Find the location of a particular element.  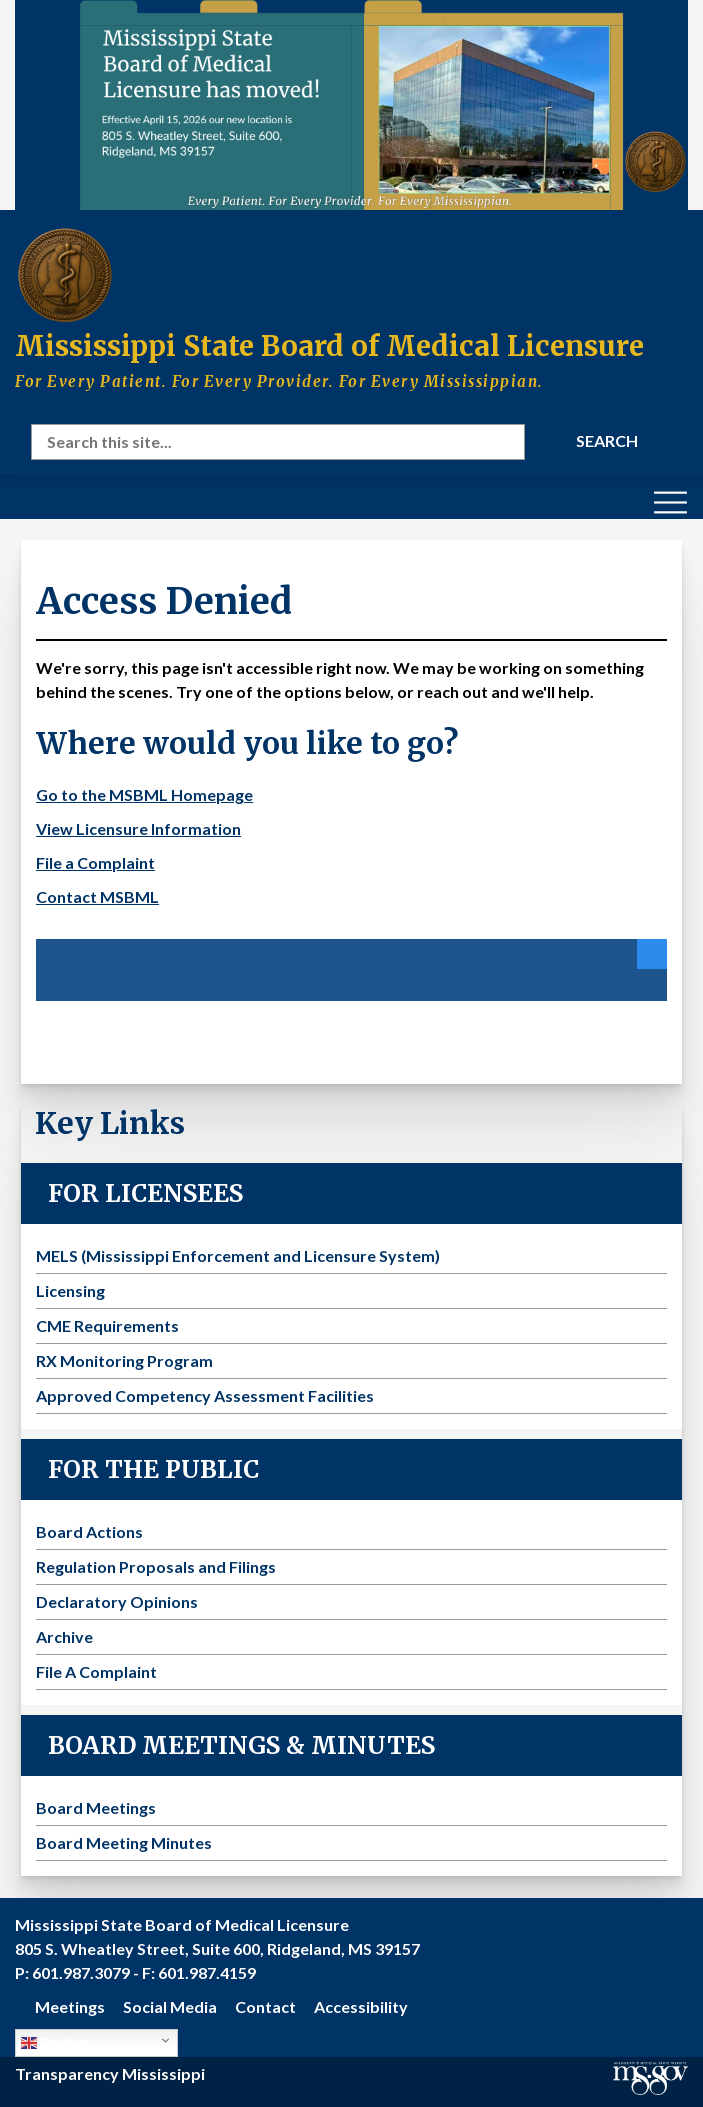

RX Monitoring Program is located at coordinates (124, 1360).